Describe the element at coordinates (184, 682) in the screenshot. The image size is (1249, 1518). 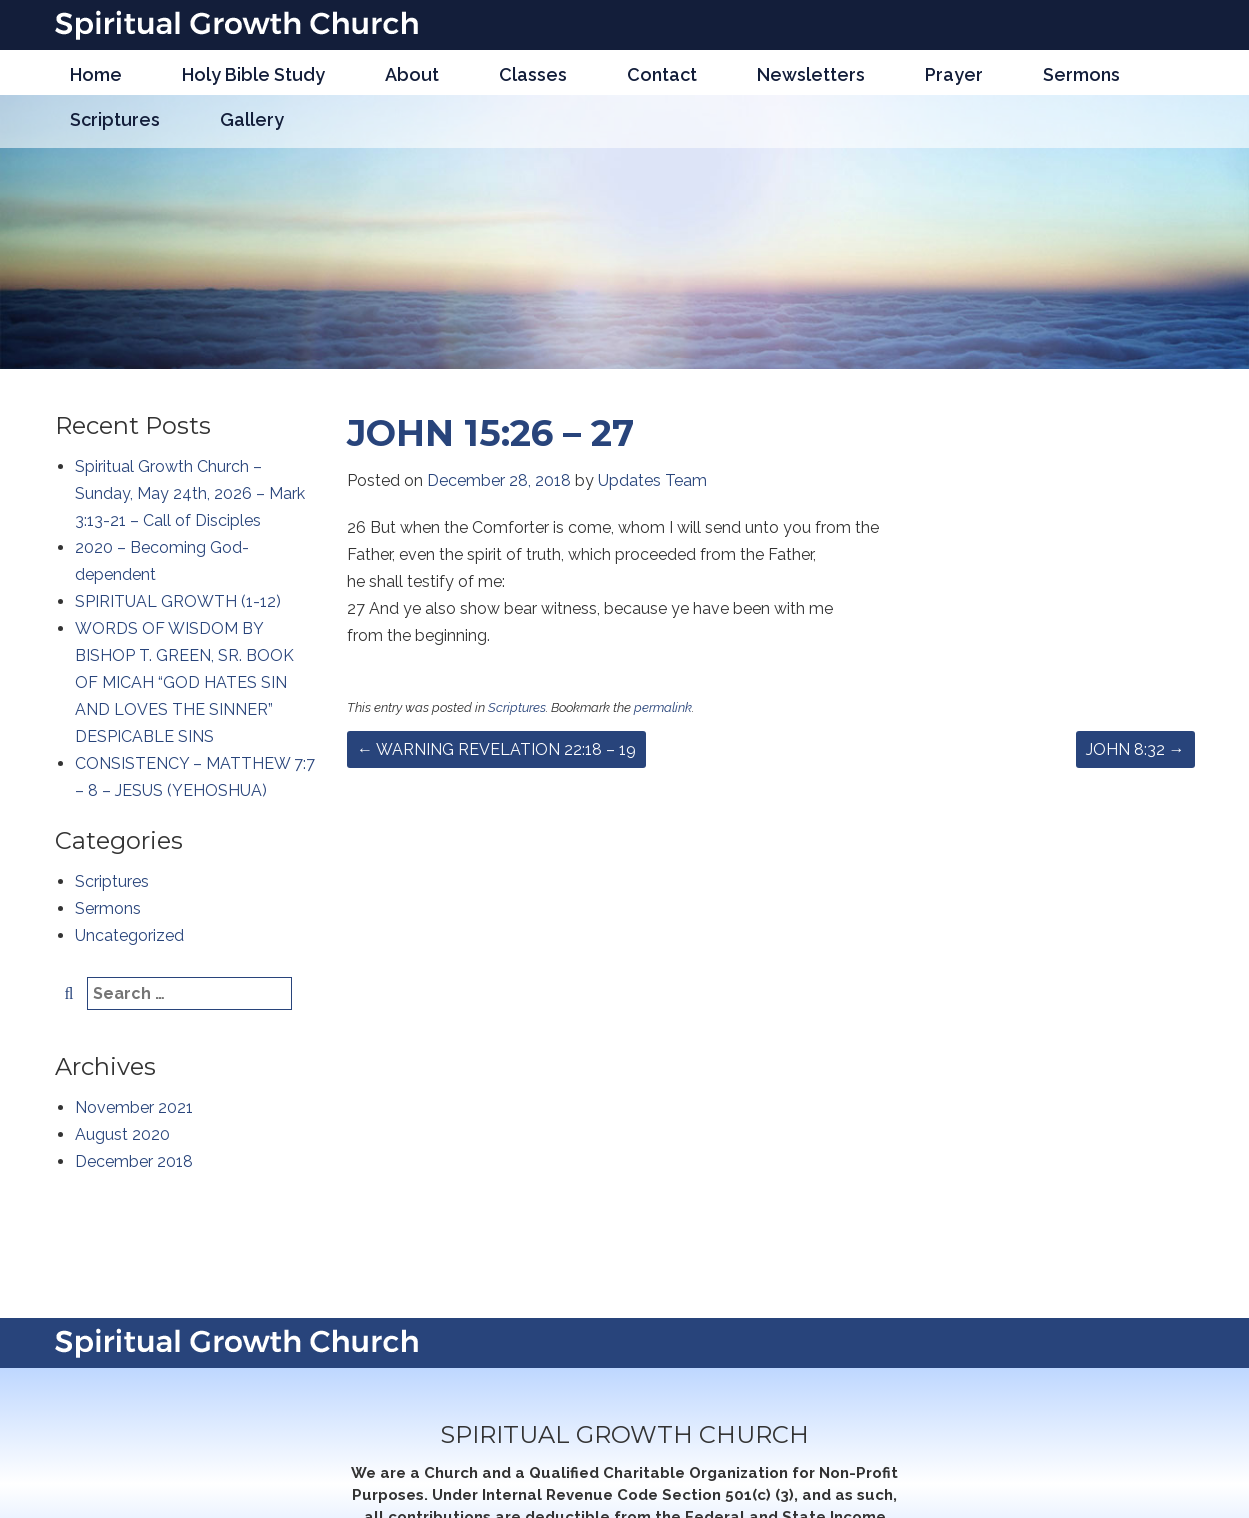
I see `WORDS OF WISDOM BY BISHOP T. GREEN, SR. BOOK OF MICAH “GOD HATES SIN AND LOVES THE SINNER” DESPICABLE SINS` at that location.